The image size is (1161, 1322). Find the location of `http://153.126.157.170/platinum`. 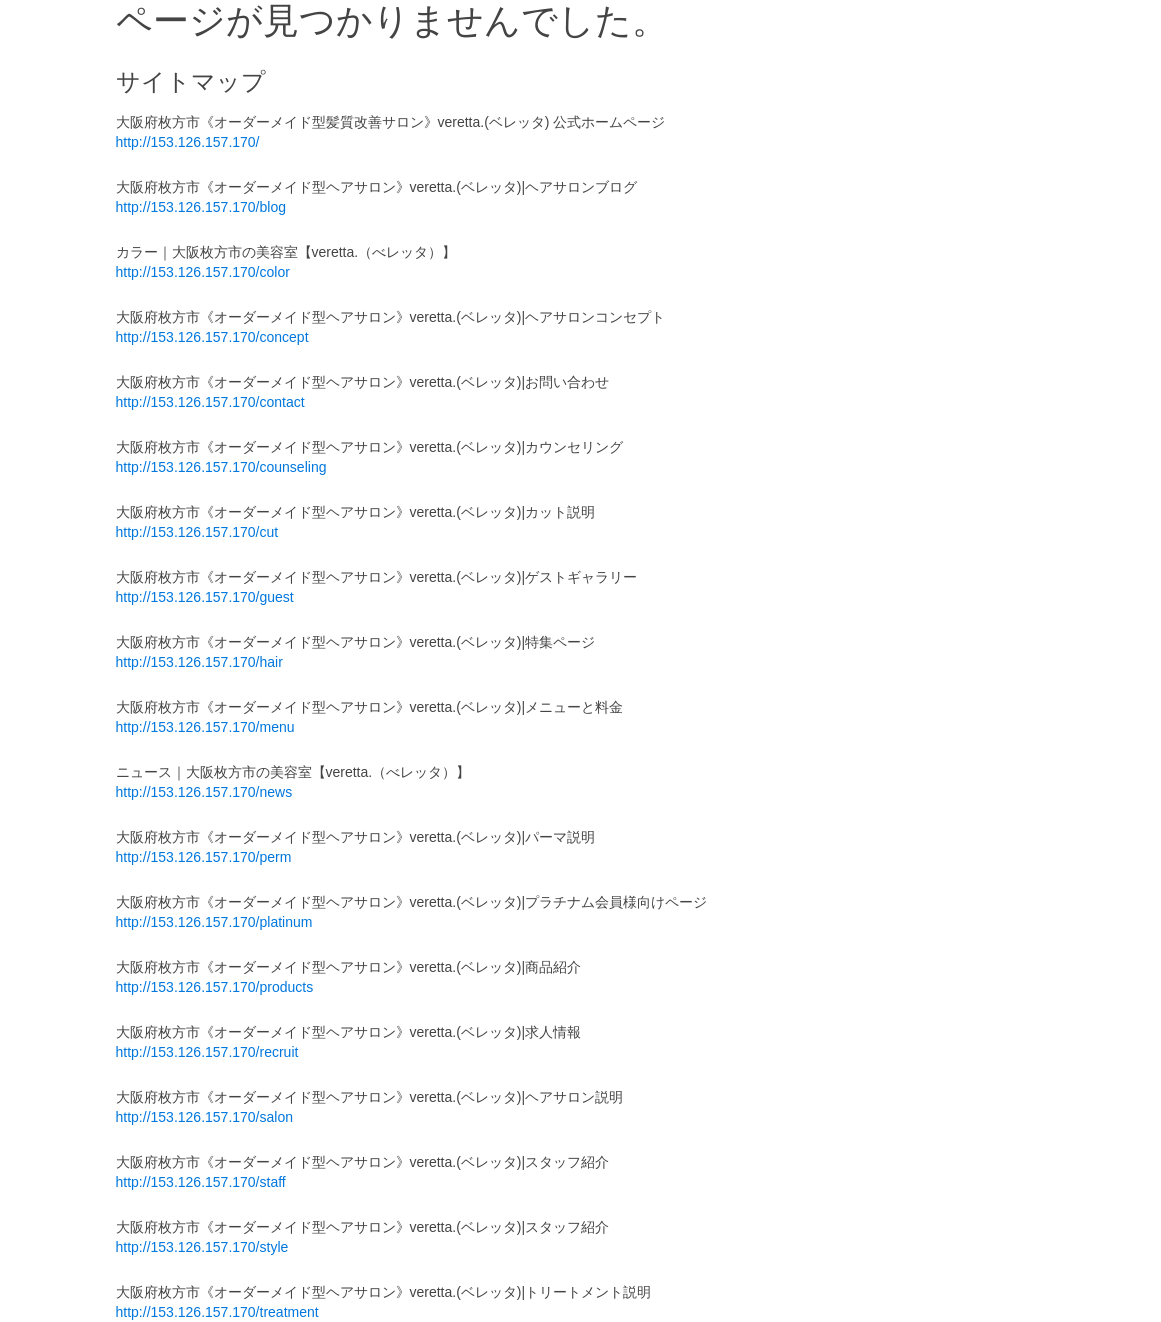

http://153.126.157.170/platinum is located at coordinates (214, 922).